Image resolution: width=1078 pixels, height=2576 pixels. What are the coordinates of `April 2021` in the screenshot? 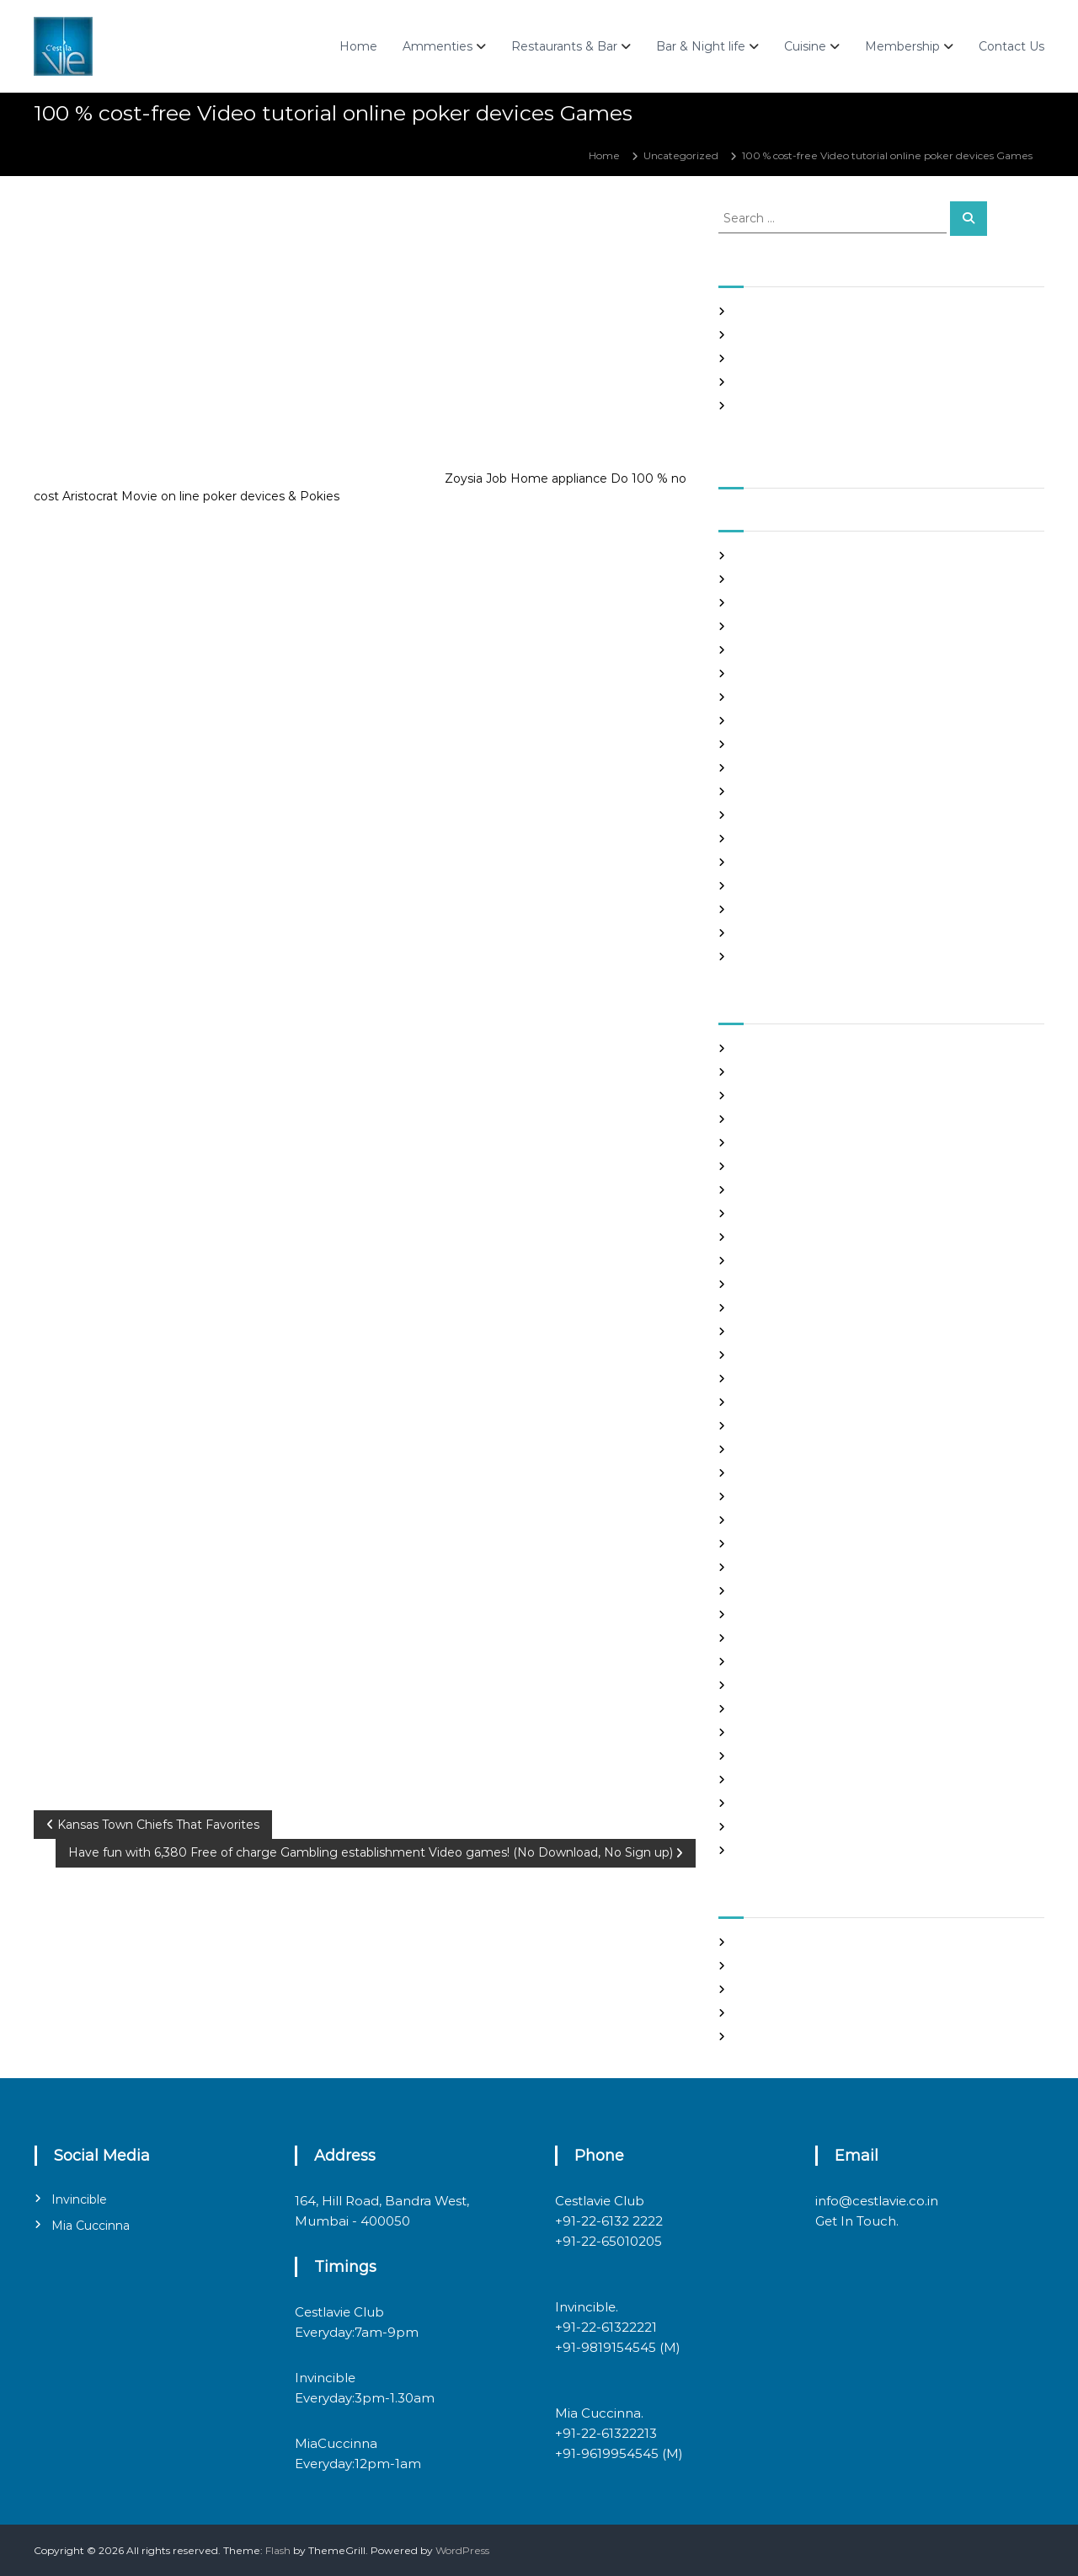 It's located at (759, 673).